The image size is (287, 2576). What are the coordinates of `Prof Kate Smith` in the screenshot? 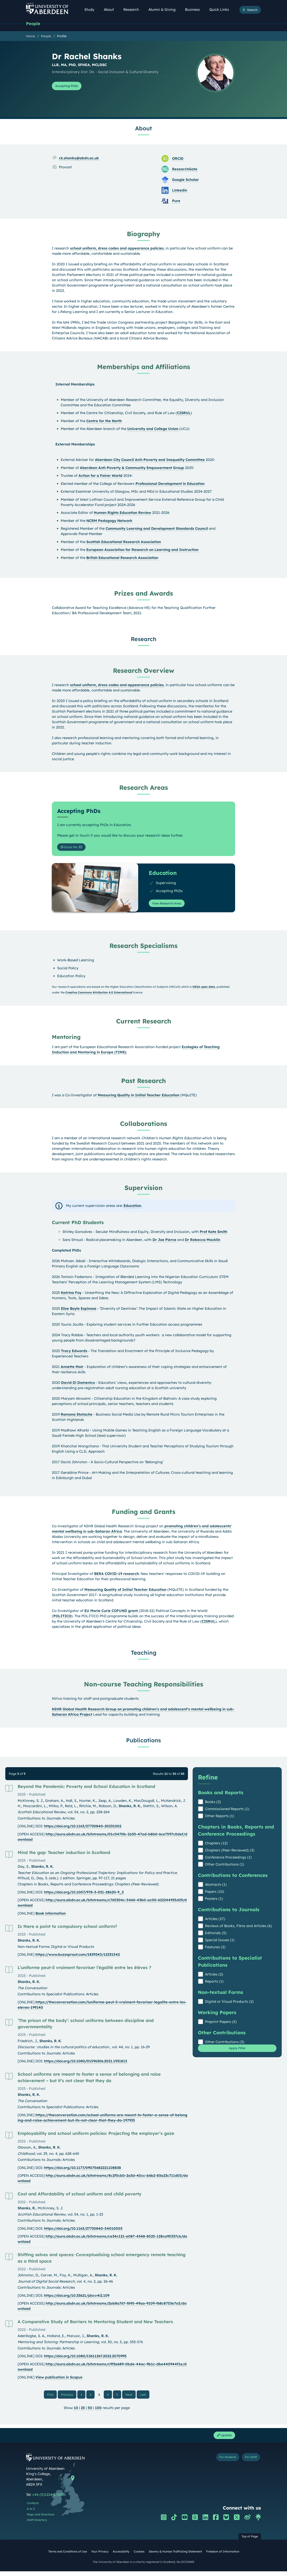 It's located at (213, 1234).